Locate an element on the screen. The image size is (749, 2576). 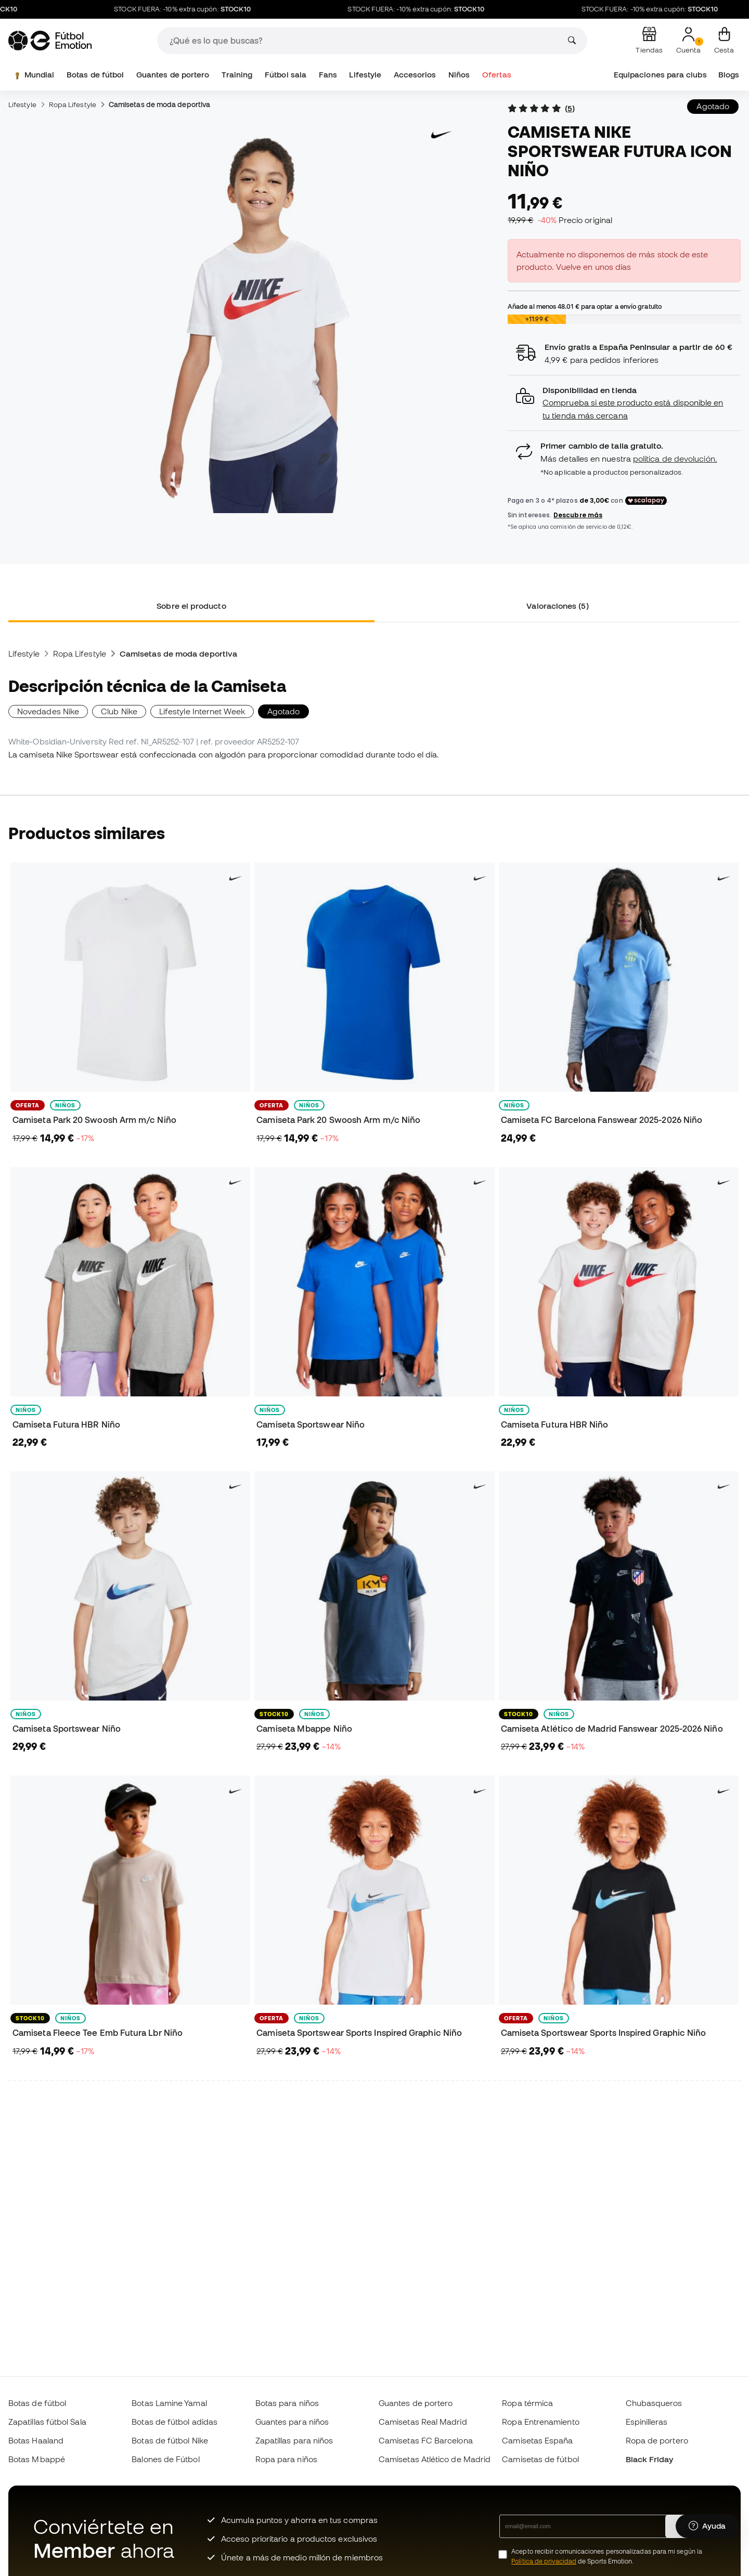
Chubasqueros is located at coordinates (654, 2403).